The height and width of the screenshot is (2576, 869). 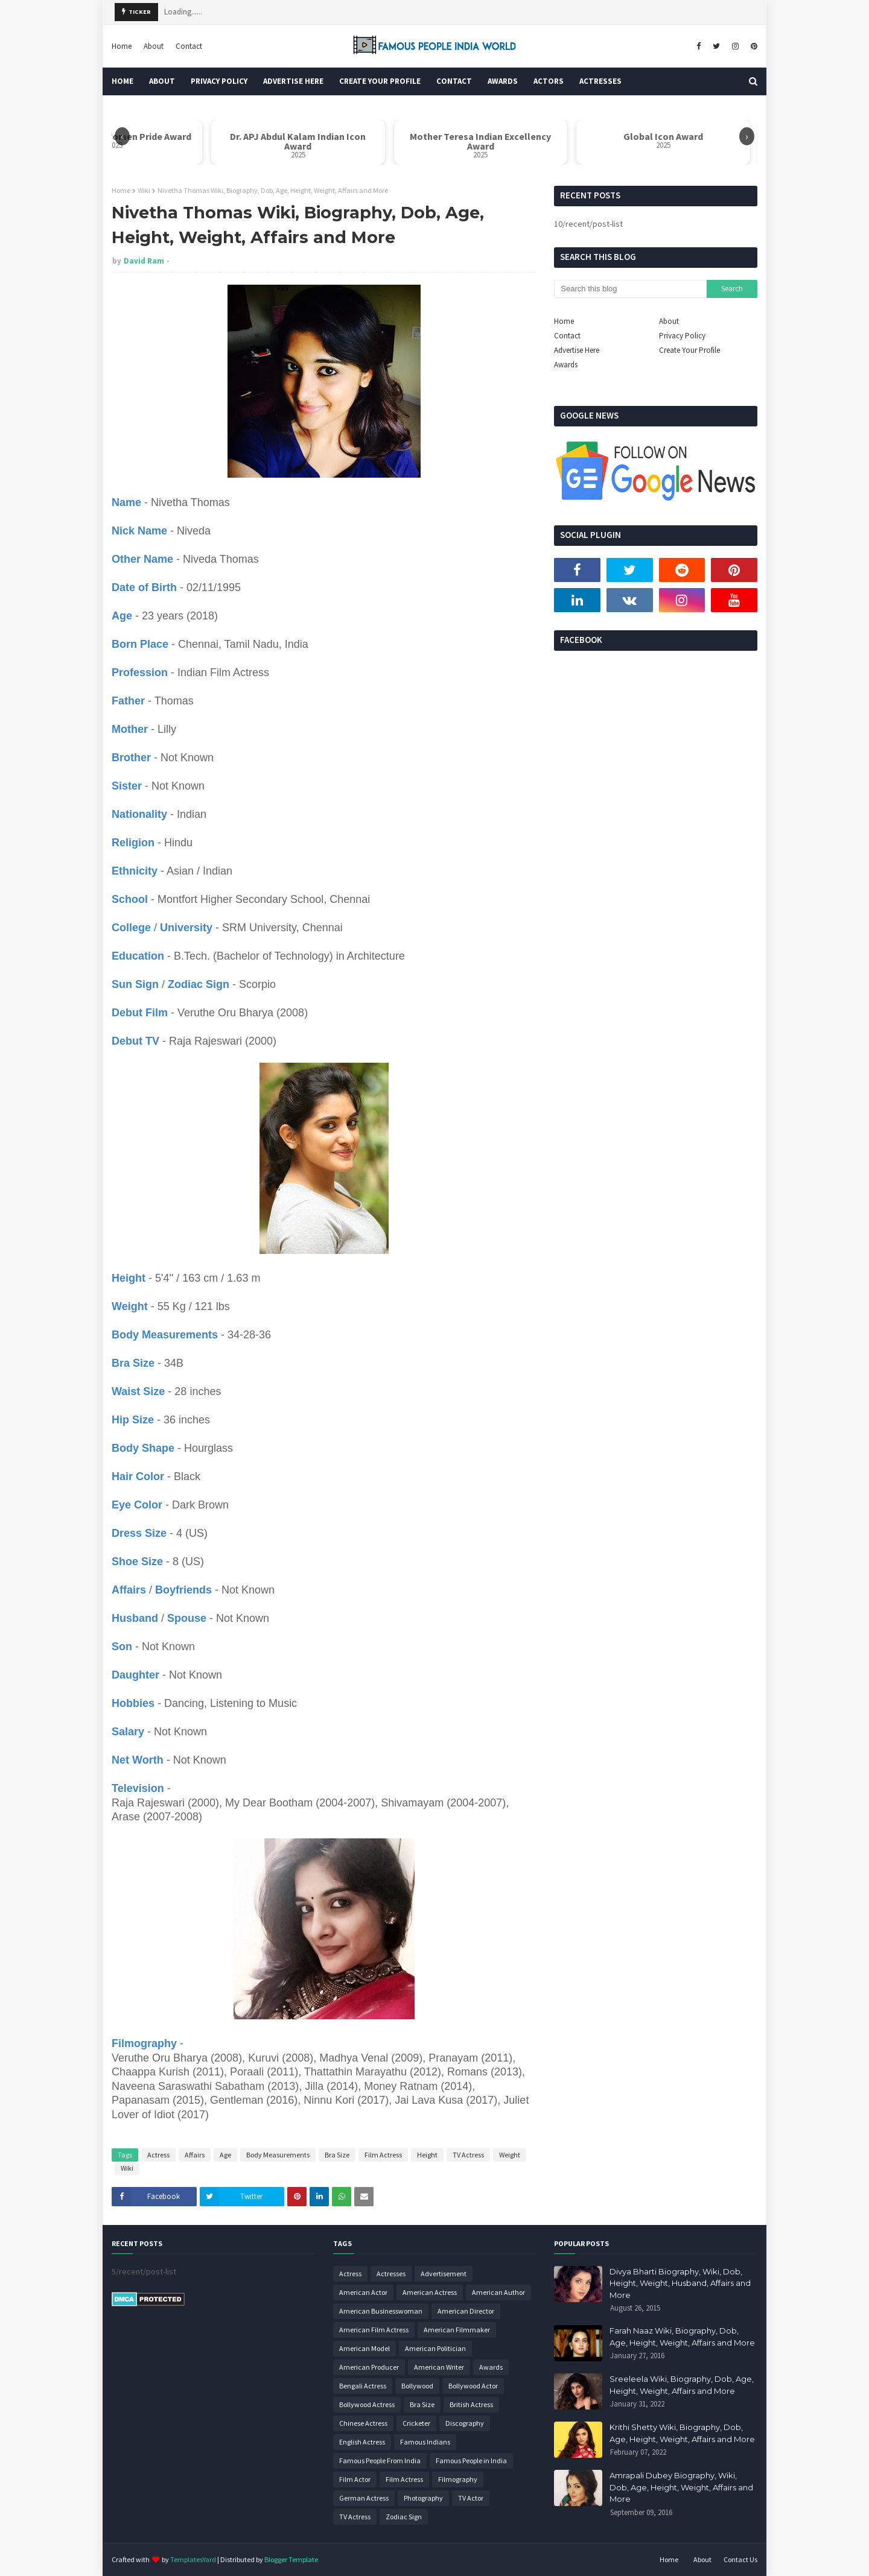 What do you see at coordinates (682, 2385) in the screenshot?
I see `Sreeleela Wiki, Biography, Dob, Age, Height, Weight, Affairs and More` at bounding box center [682, 2385].